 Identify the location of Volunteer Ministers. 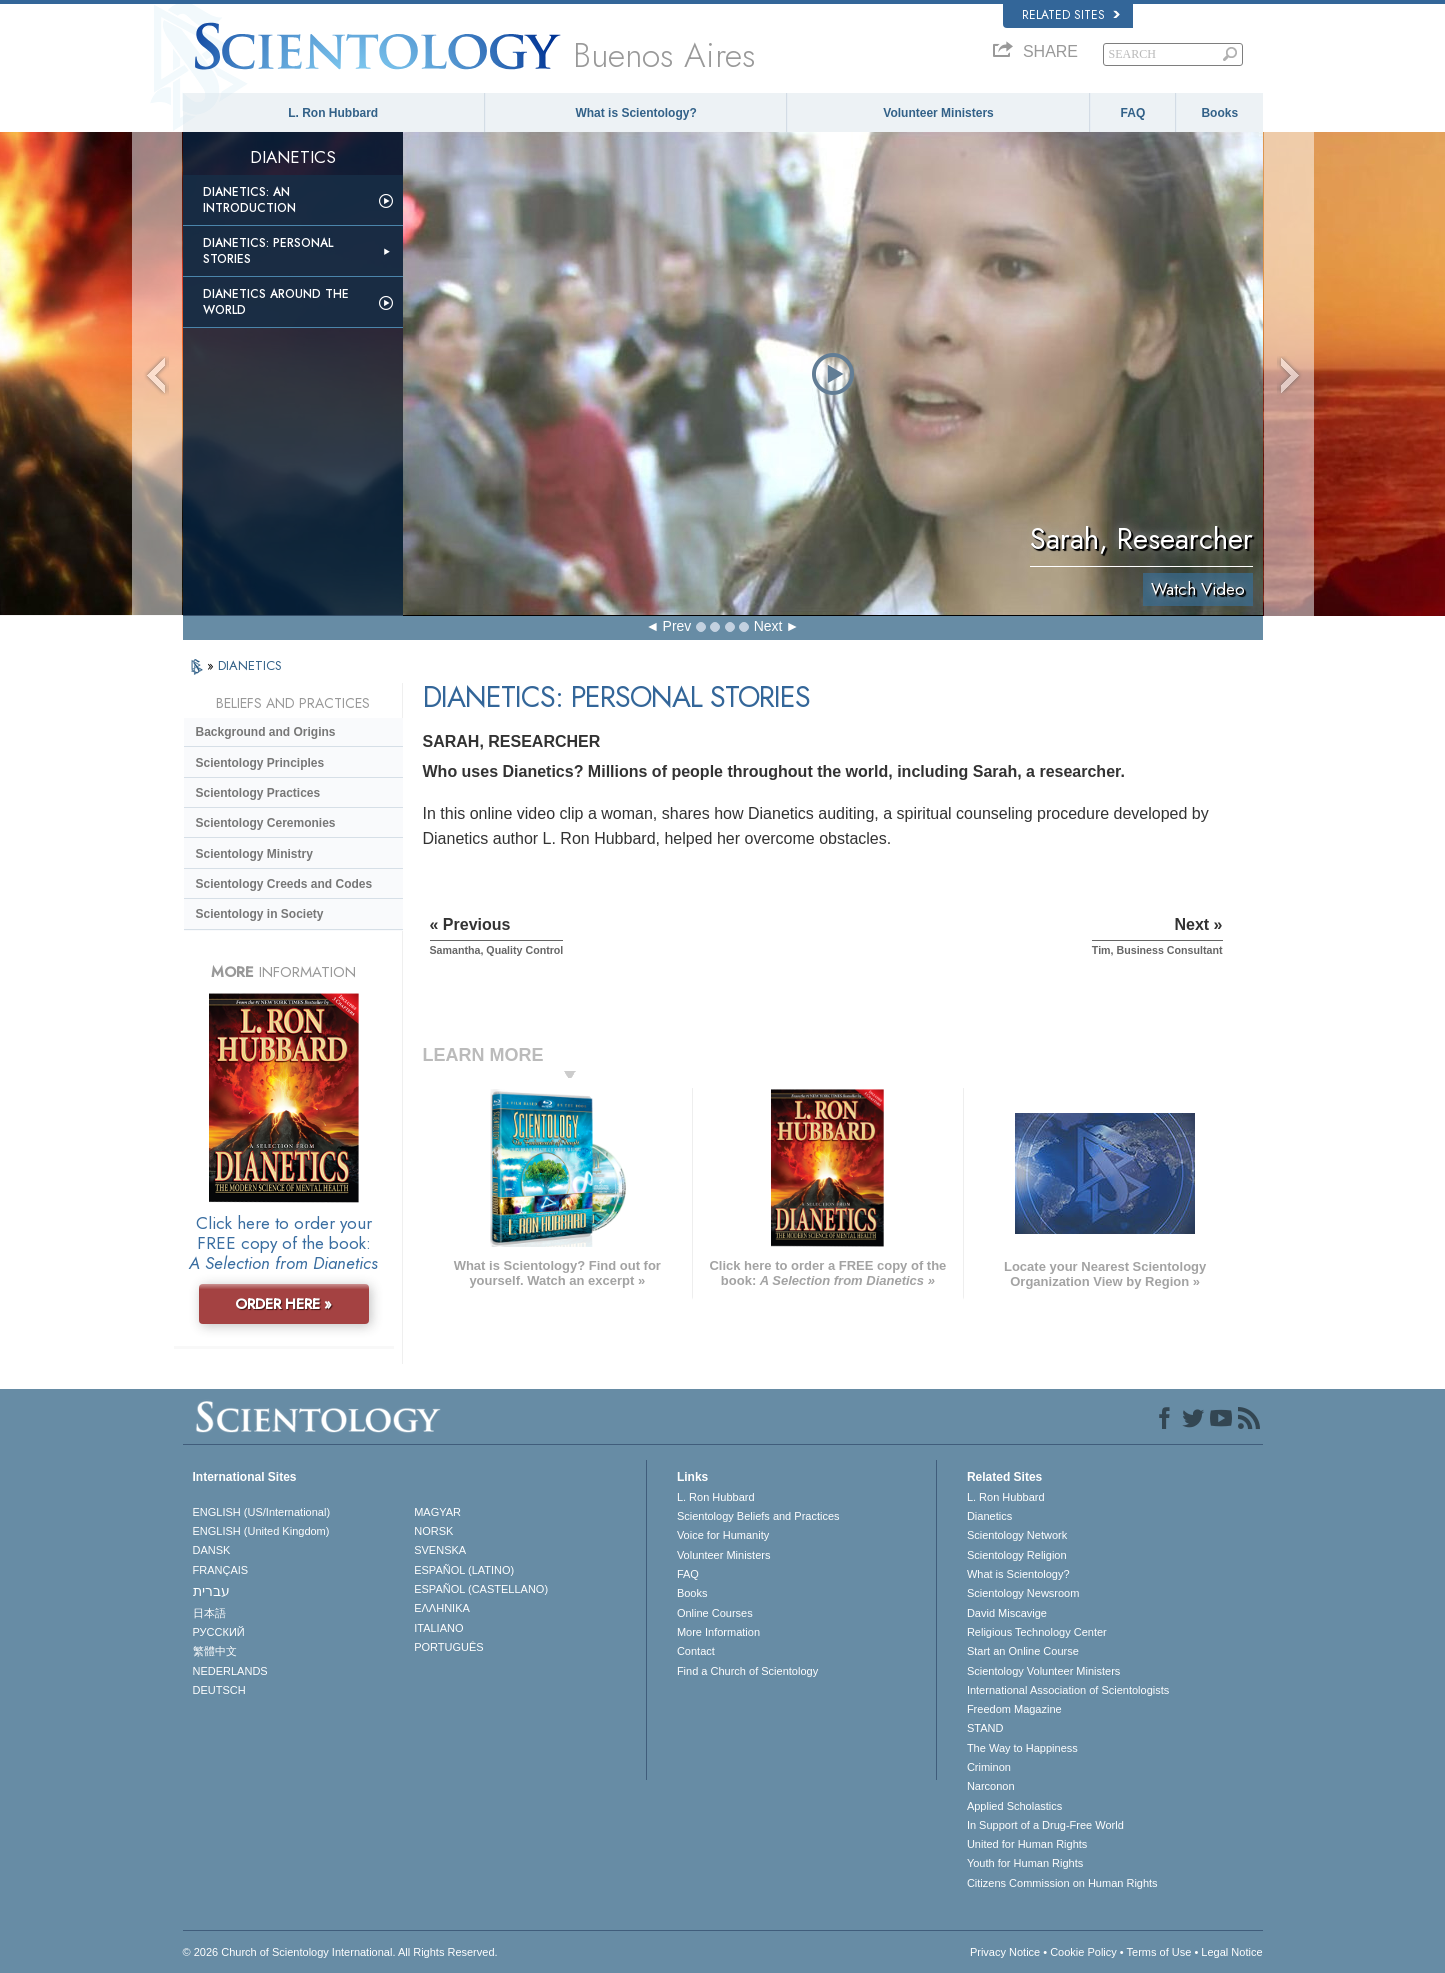
(938, 113).